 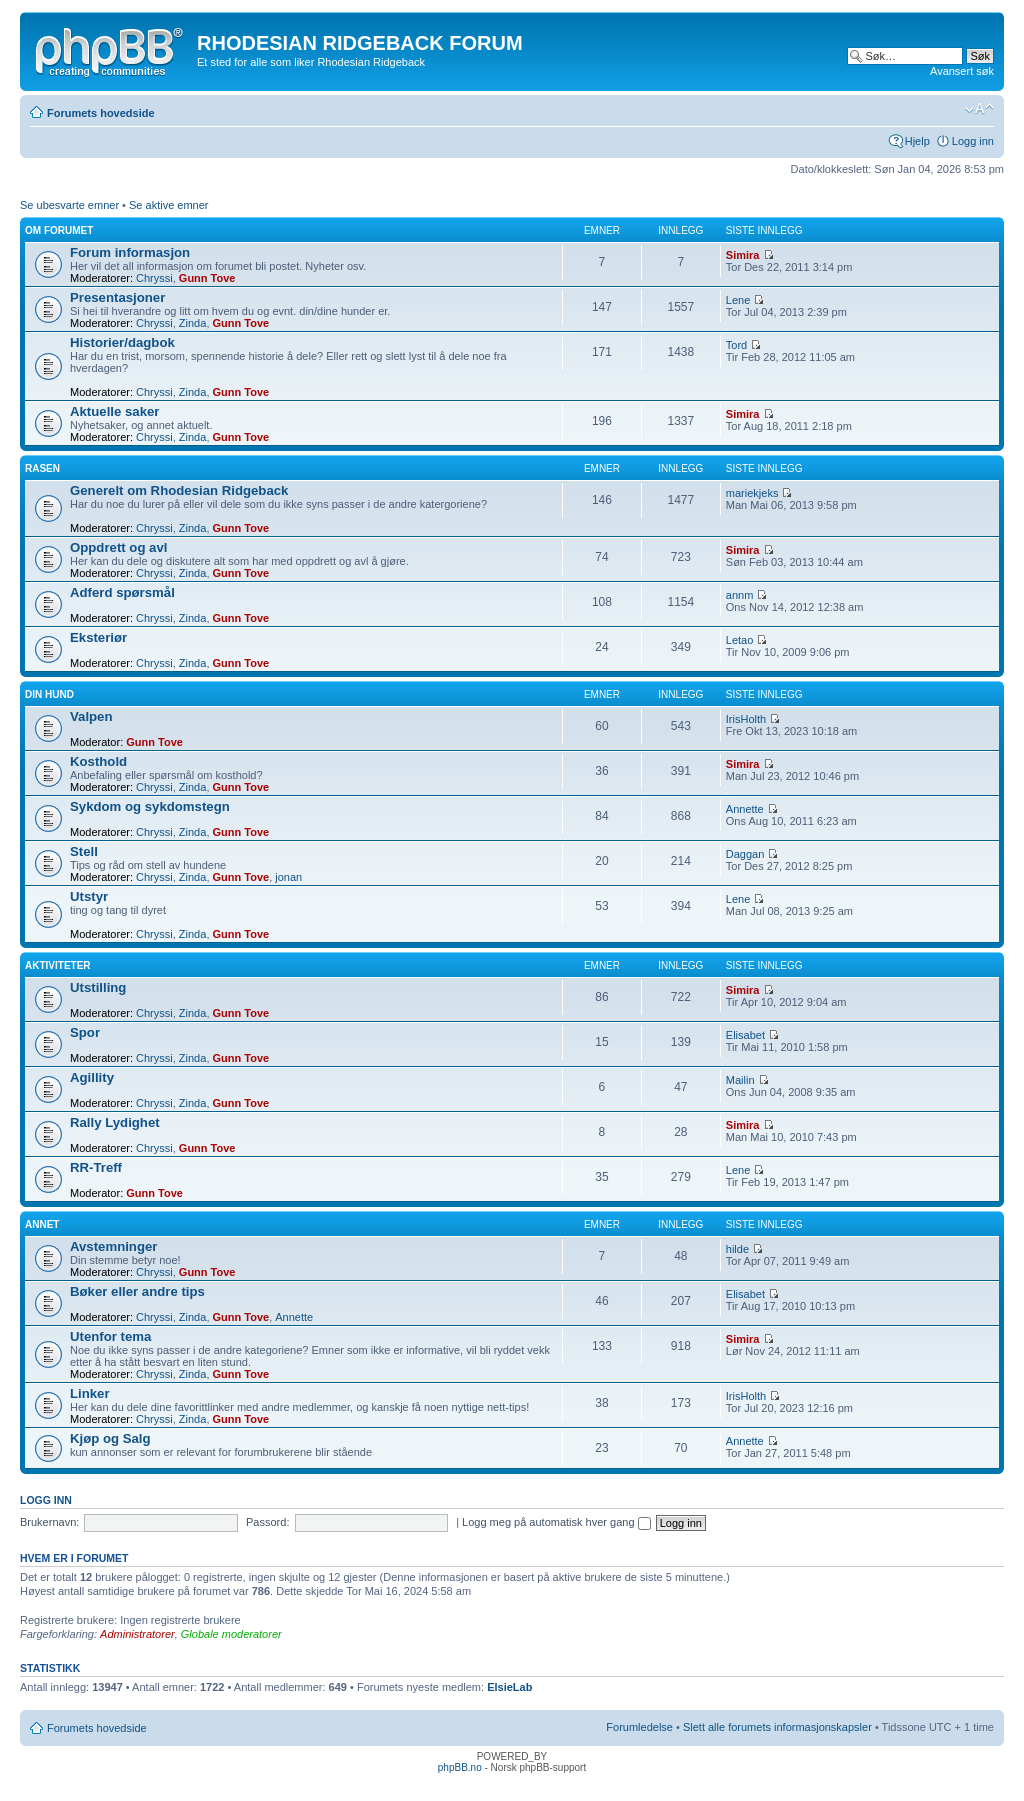 What do you see at coordinates (118, 547) in the screenshot?
I see `Oppdrett og avl` at bounding box center [118, 547].